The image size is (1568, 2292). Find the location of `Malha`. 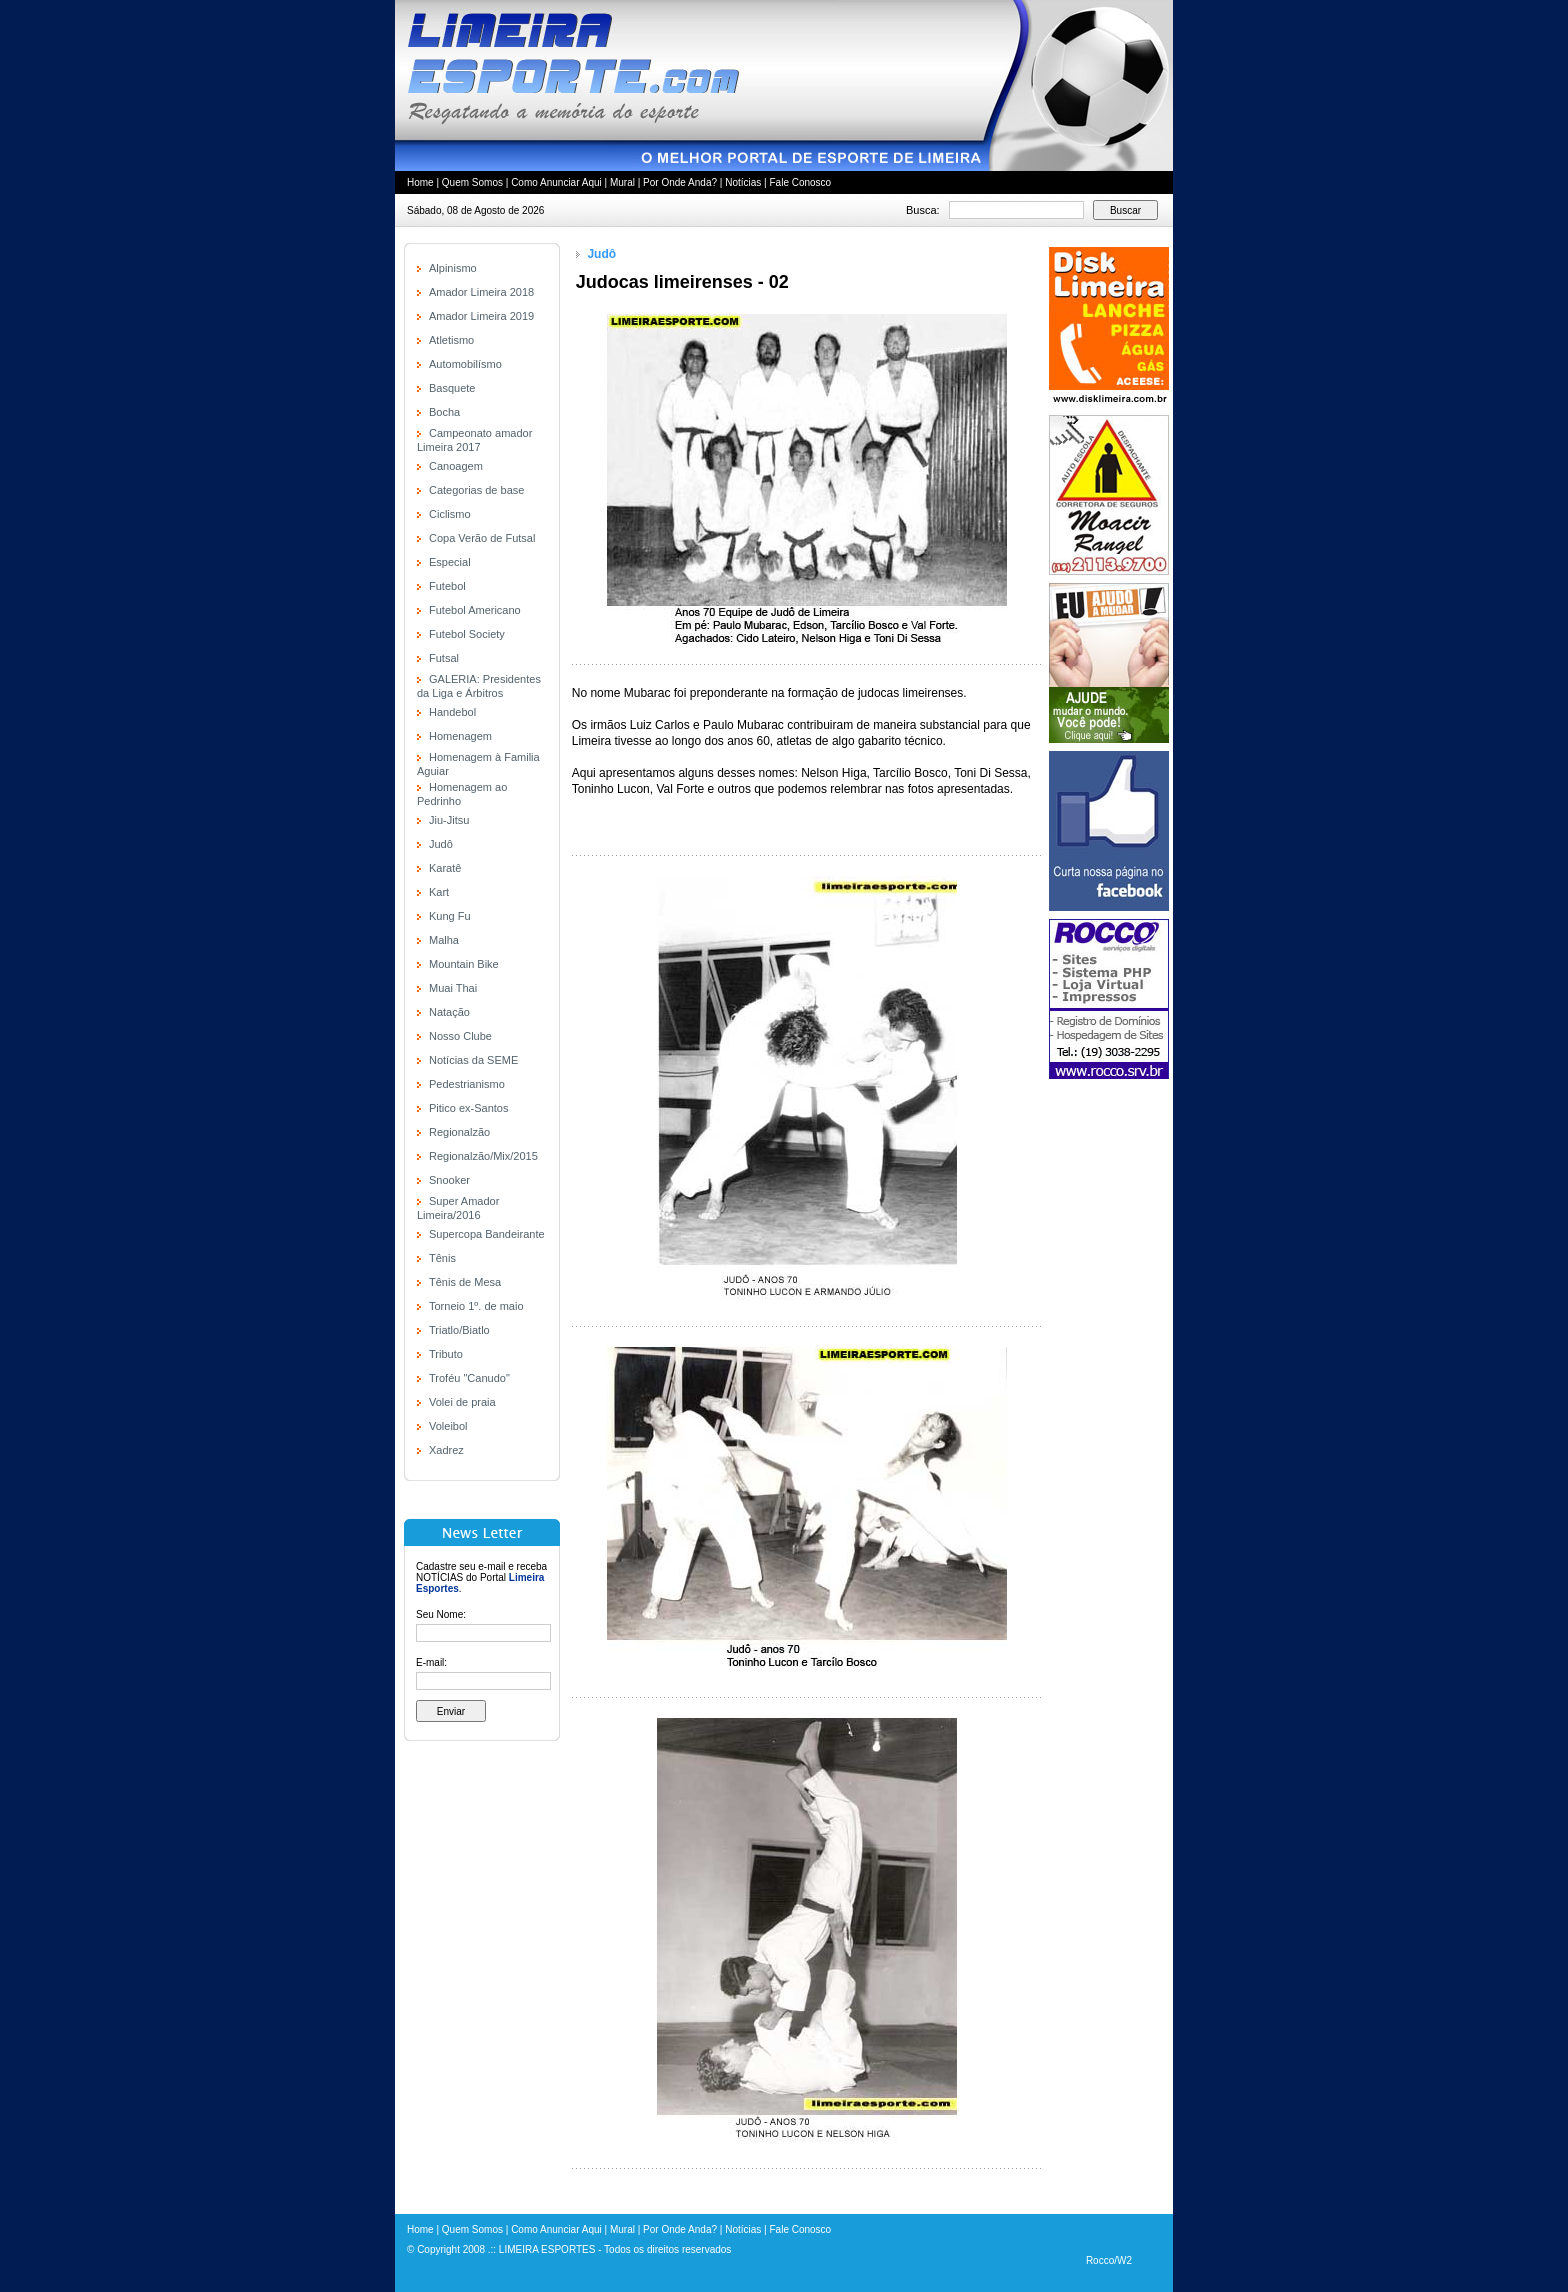

Malha is located at coordinates (444, 940).